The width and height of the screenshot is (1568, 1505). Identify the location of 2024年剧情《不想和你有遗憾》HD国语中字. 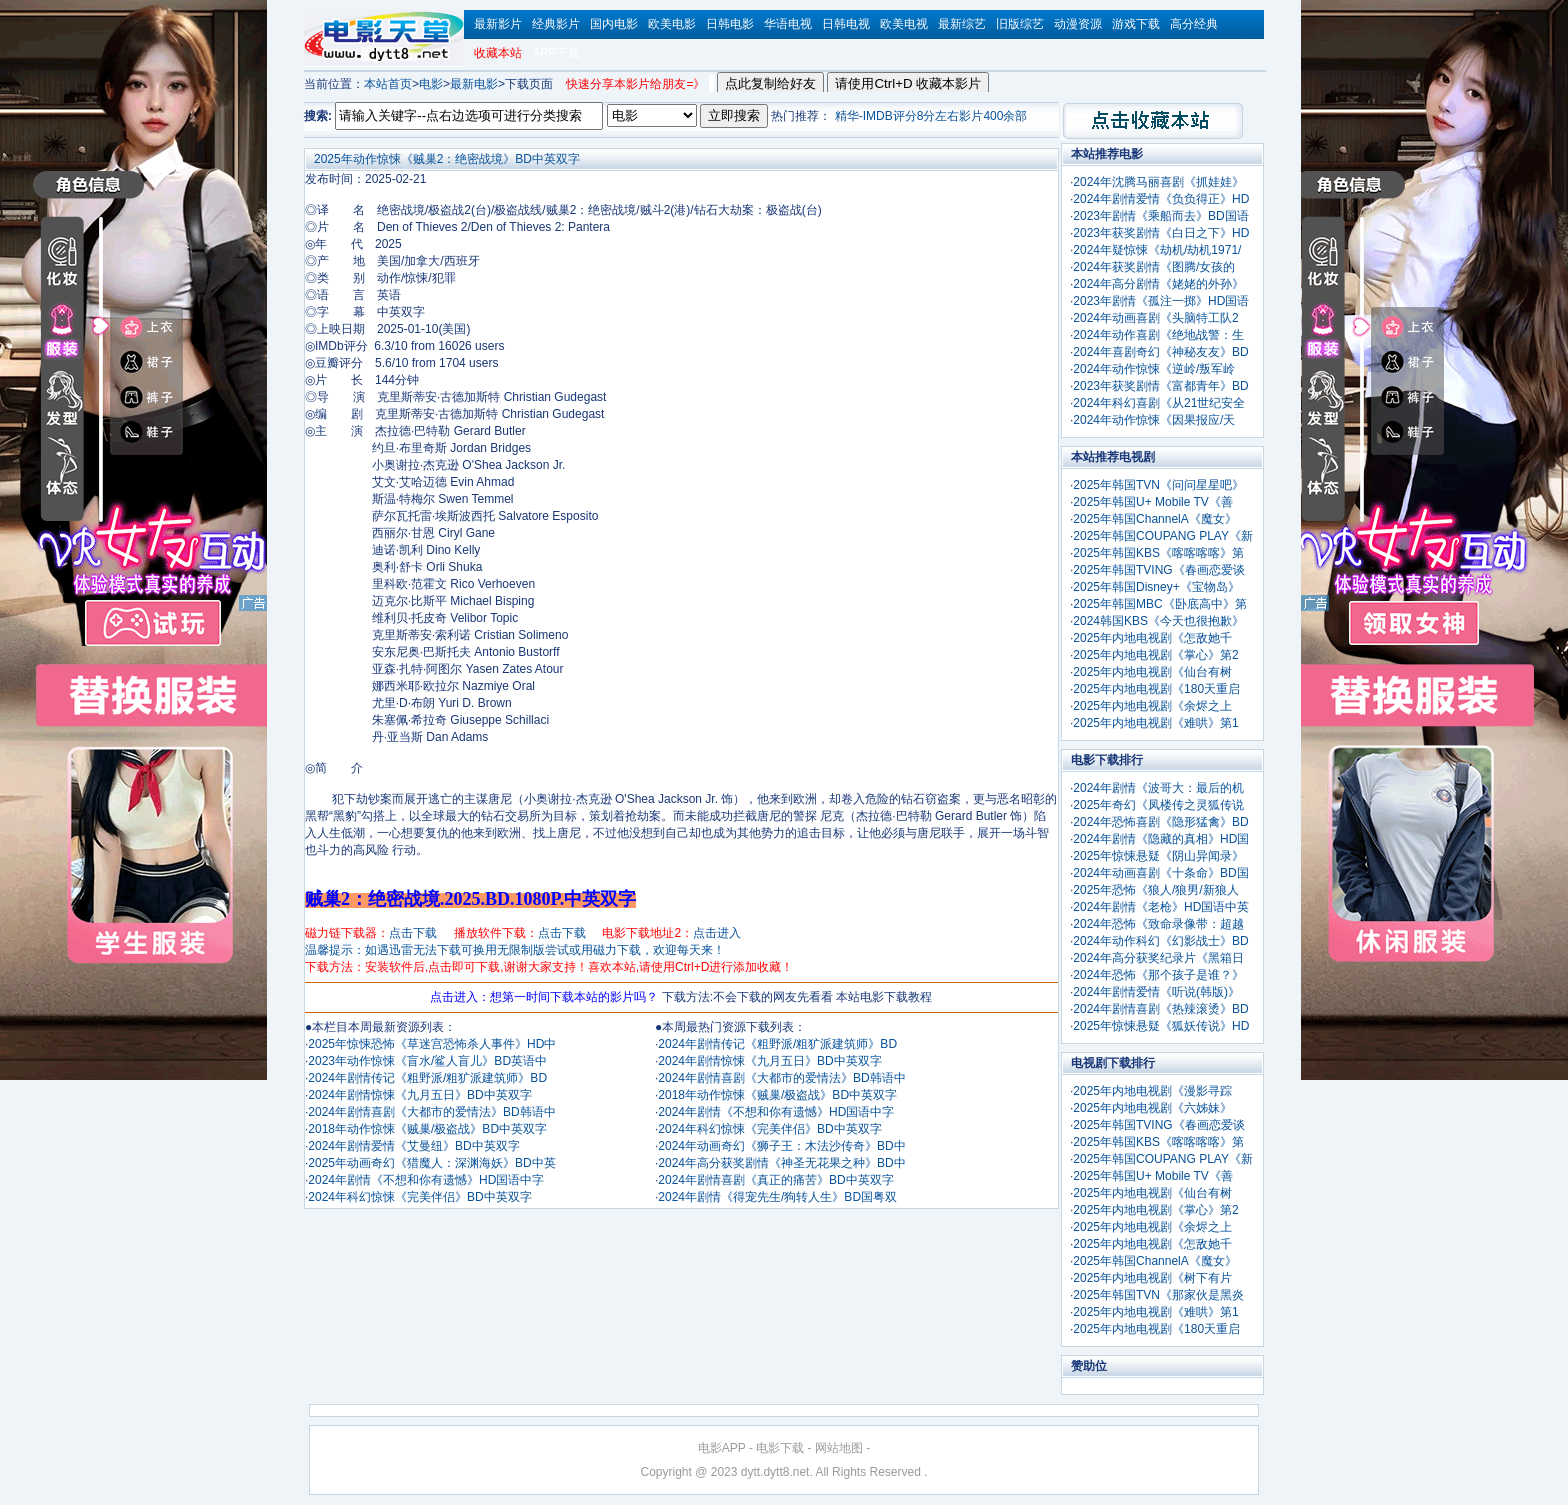
(426, 1180).